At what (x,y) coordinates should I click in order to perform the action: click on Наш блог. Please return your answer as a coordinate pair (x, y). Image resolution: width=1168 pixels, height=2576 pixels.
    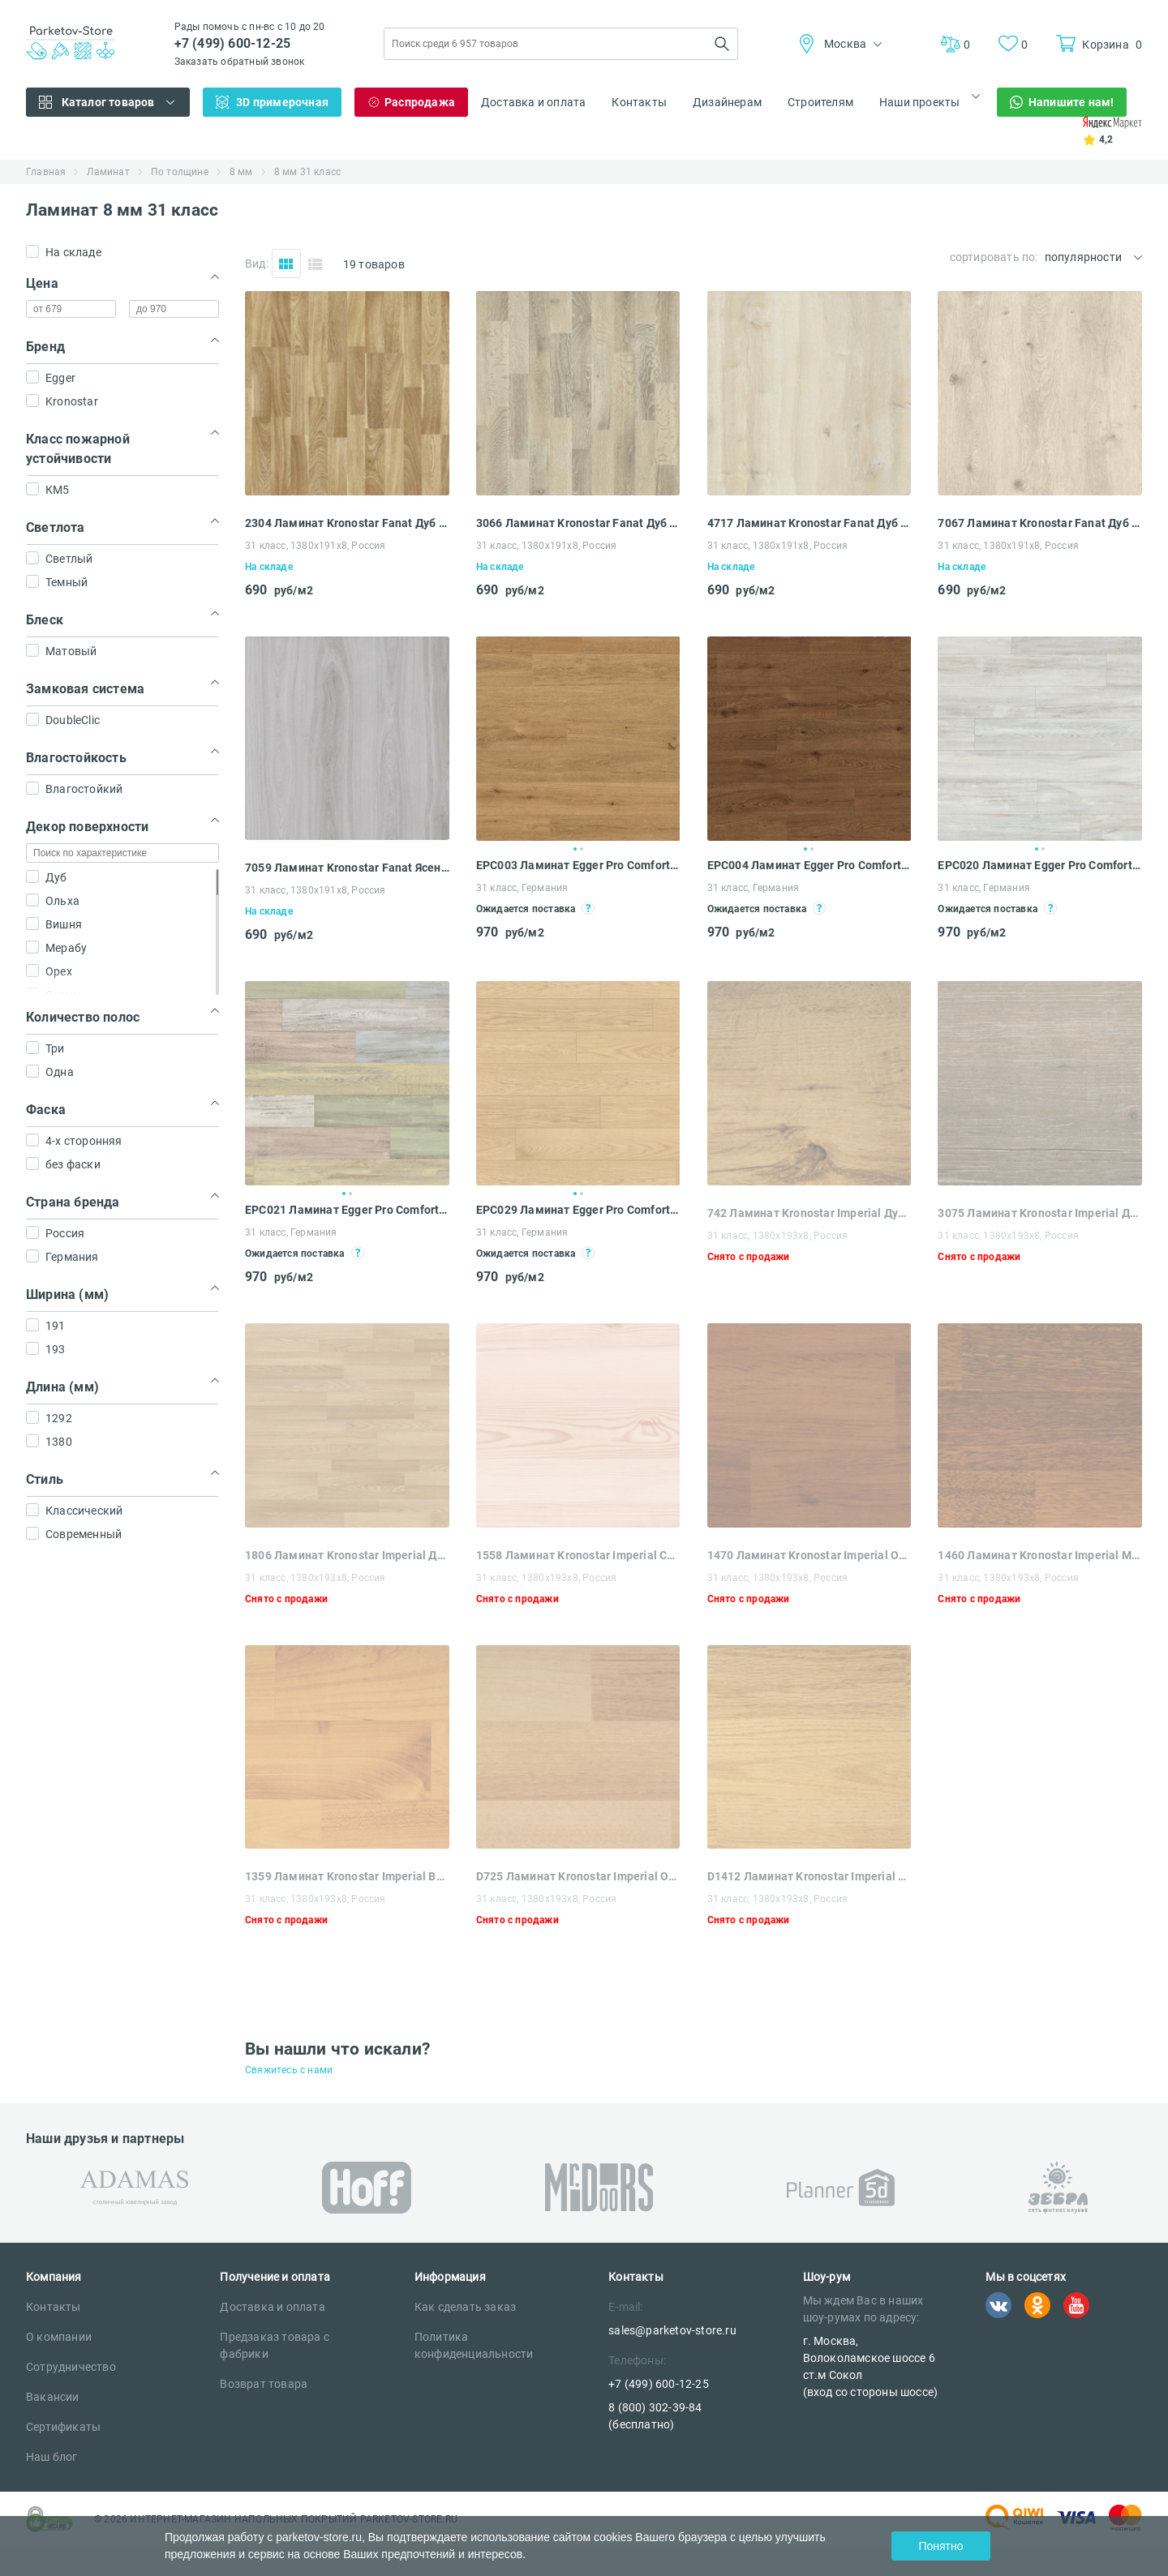
    Looking at the image, I should click on (52, 2456).